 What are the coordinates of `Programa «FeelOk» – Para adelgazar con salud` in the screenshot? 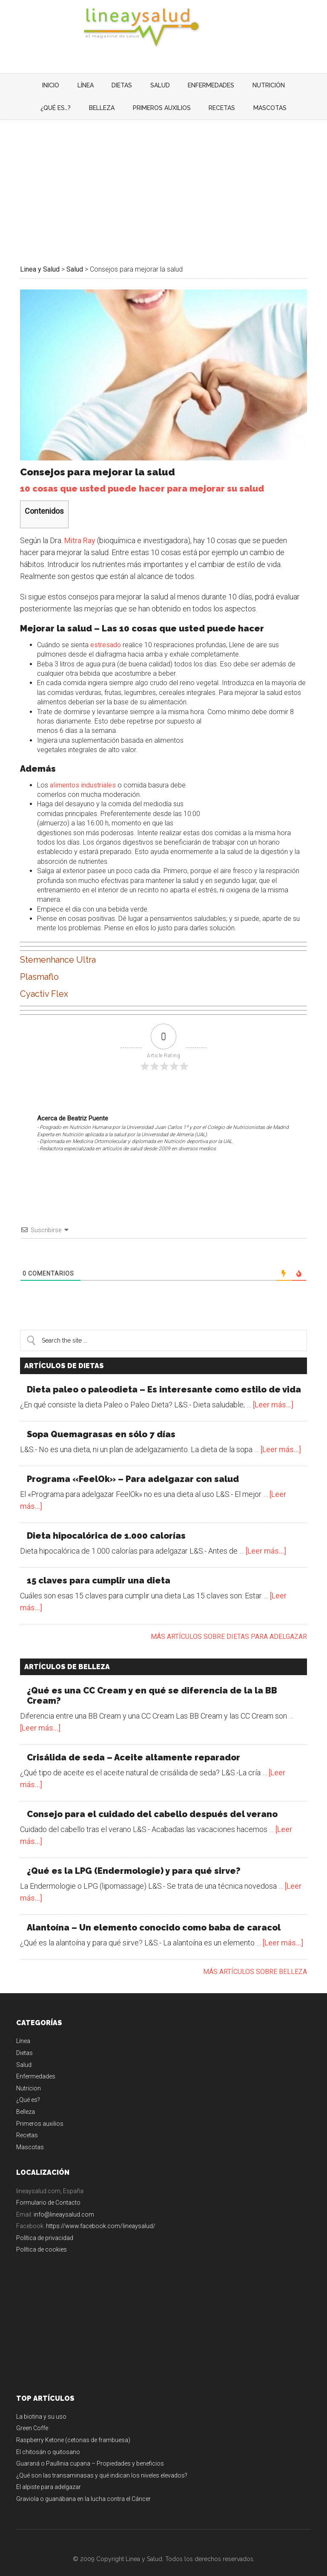 It's located at (133, 1466).